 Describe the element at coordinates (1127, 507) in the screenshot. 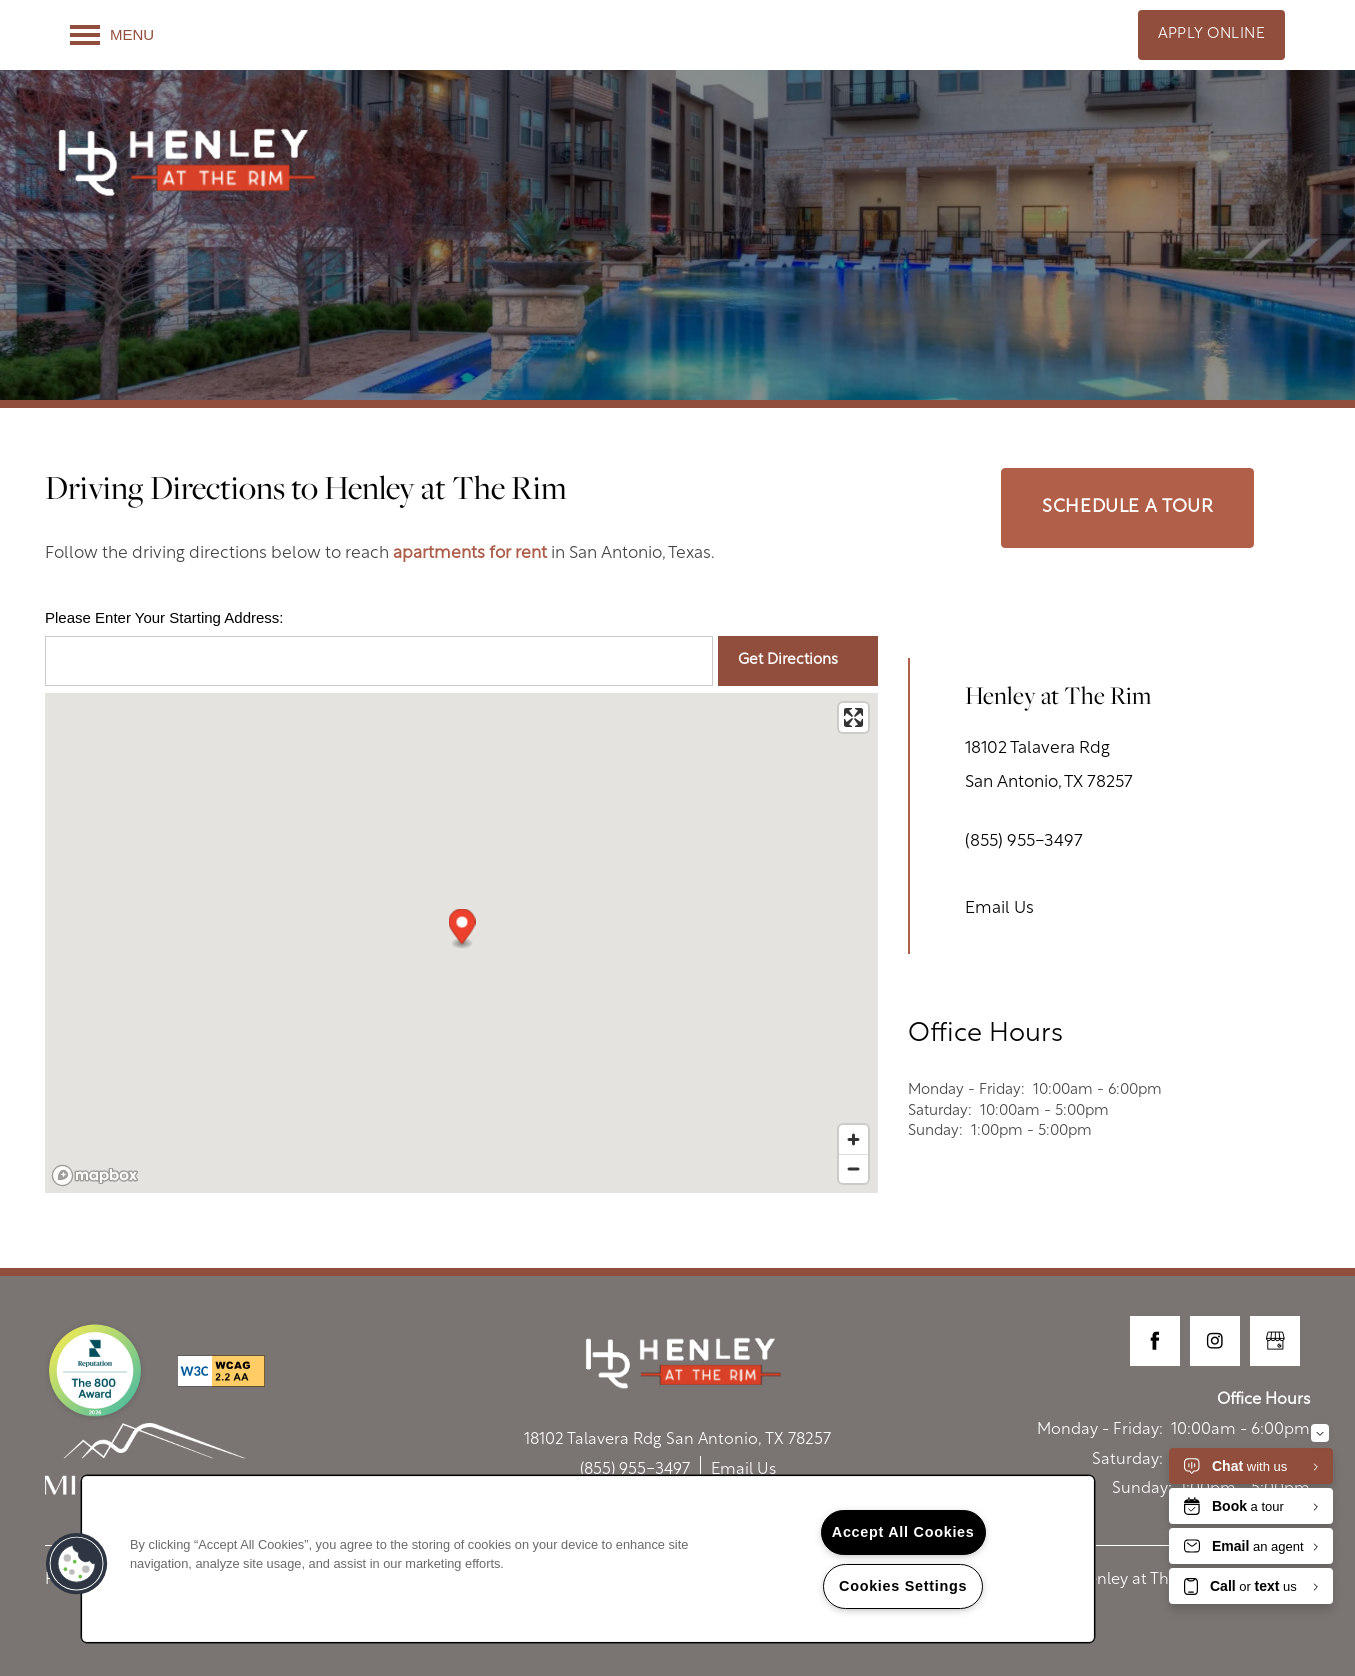

I see `Schedule a Tour` at that location.